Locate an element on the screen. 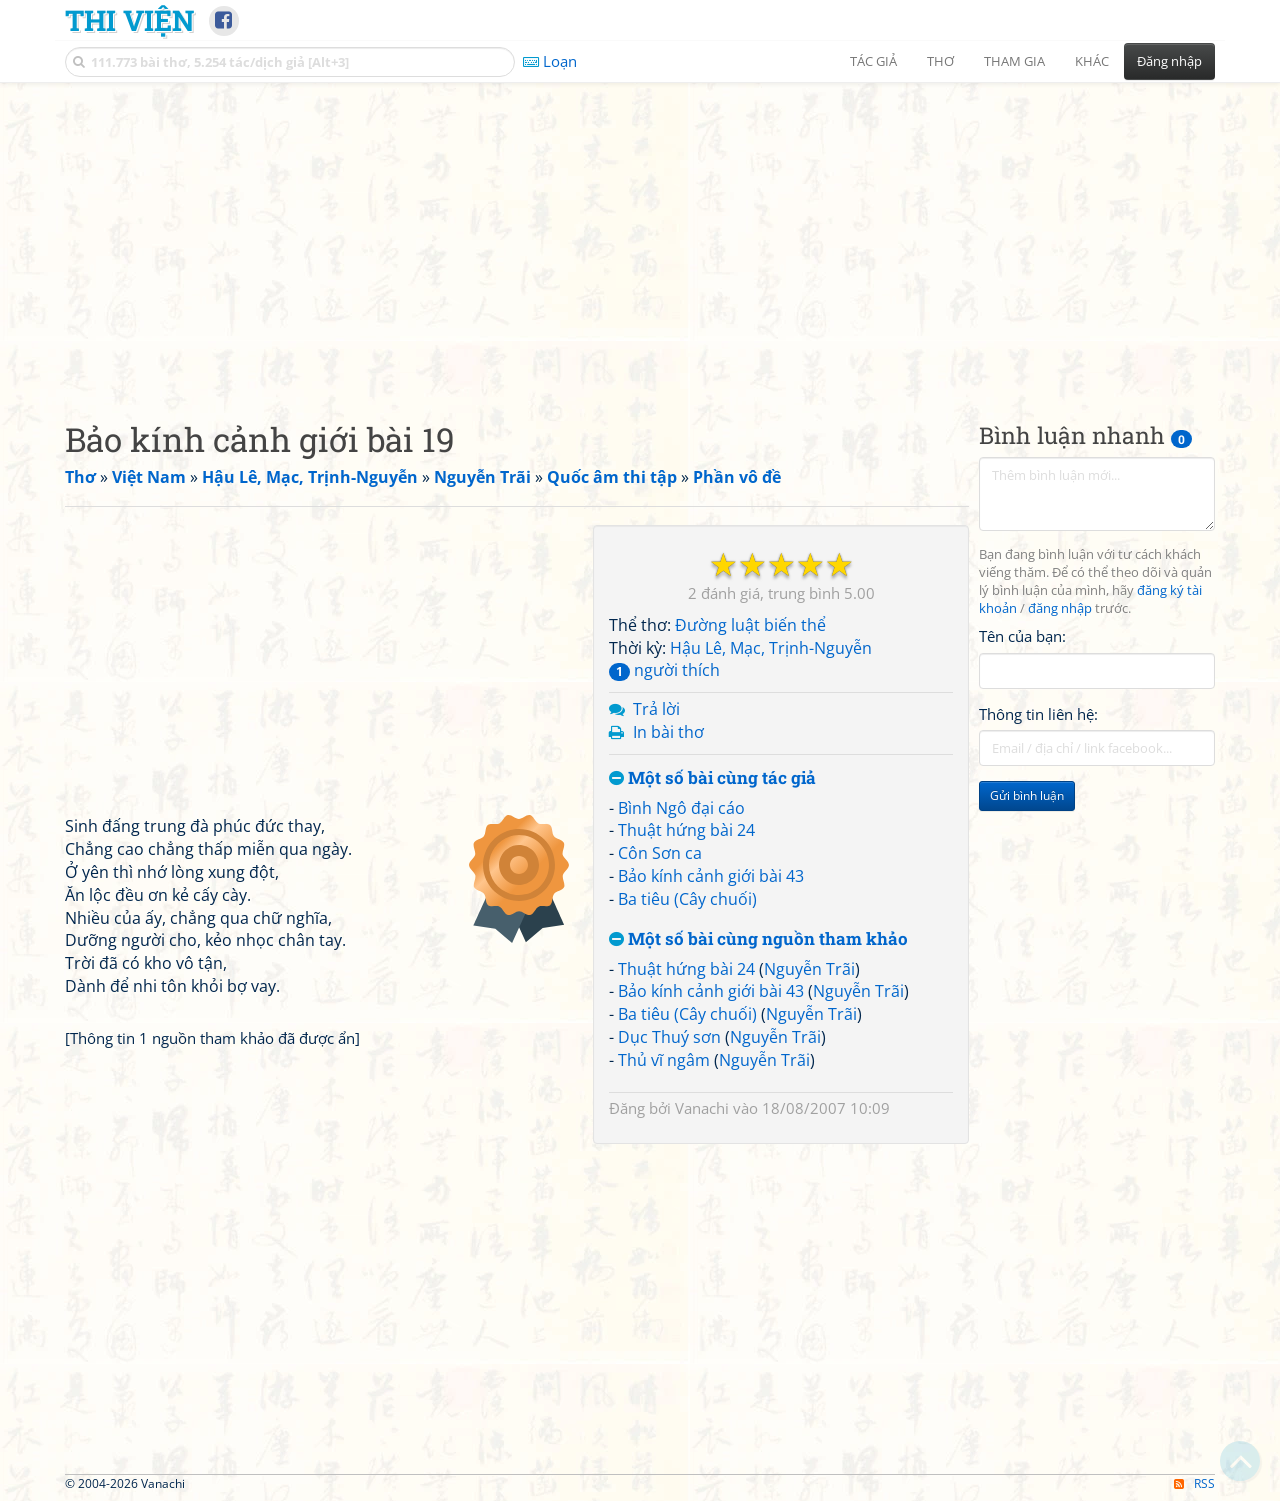  Khác [button] is located at coordinates (1092, 61).